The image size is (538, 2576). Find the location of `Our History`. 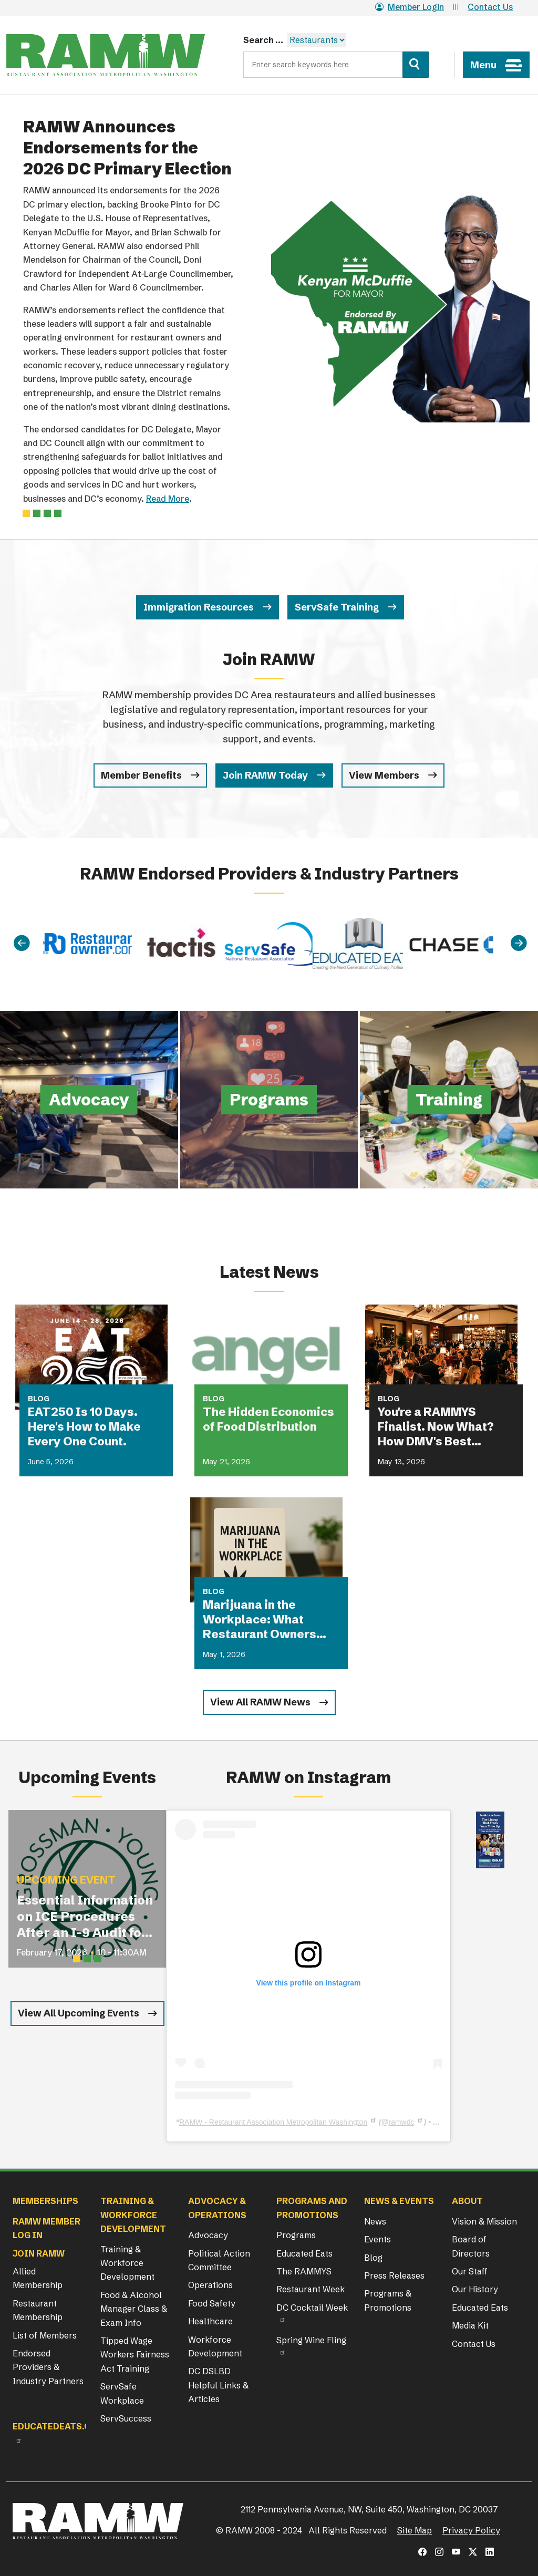

Our History is located at coordinates (475, 2289).